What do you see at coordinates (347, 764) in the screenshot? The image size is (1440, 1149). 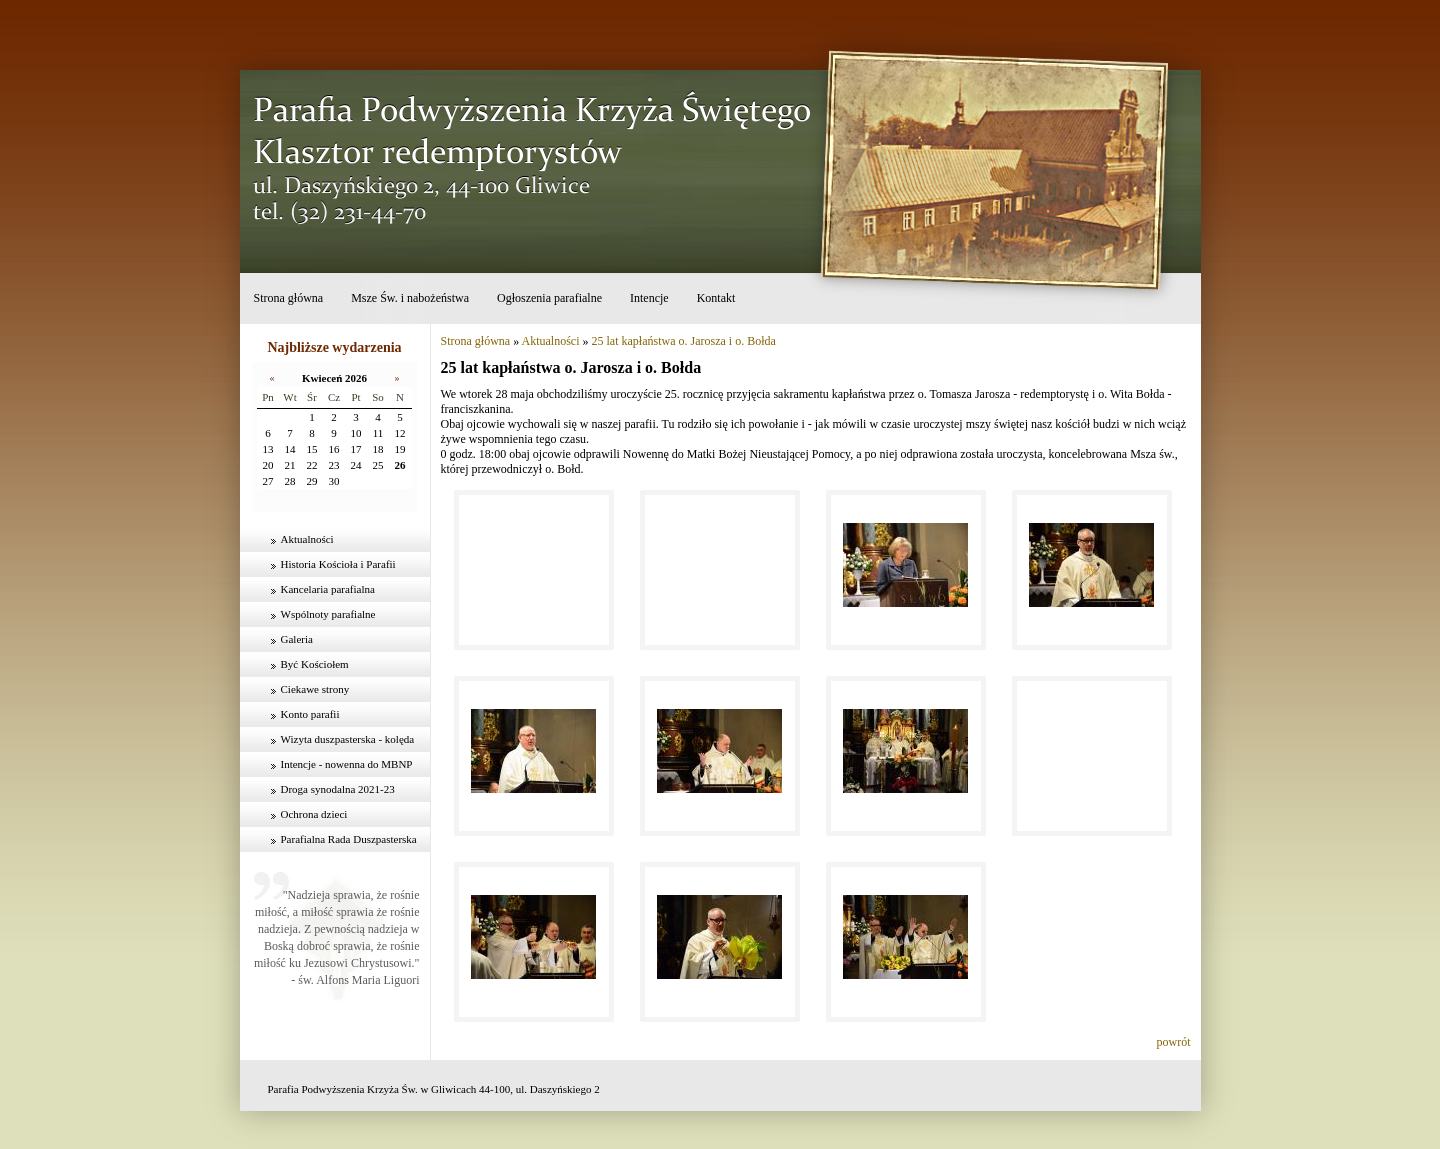 I see `Intencje - nowenna do MBNP` at bounding box center [347, 764].